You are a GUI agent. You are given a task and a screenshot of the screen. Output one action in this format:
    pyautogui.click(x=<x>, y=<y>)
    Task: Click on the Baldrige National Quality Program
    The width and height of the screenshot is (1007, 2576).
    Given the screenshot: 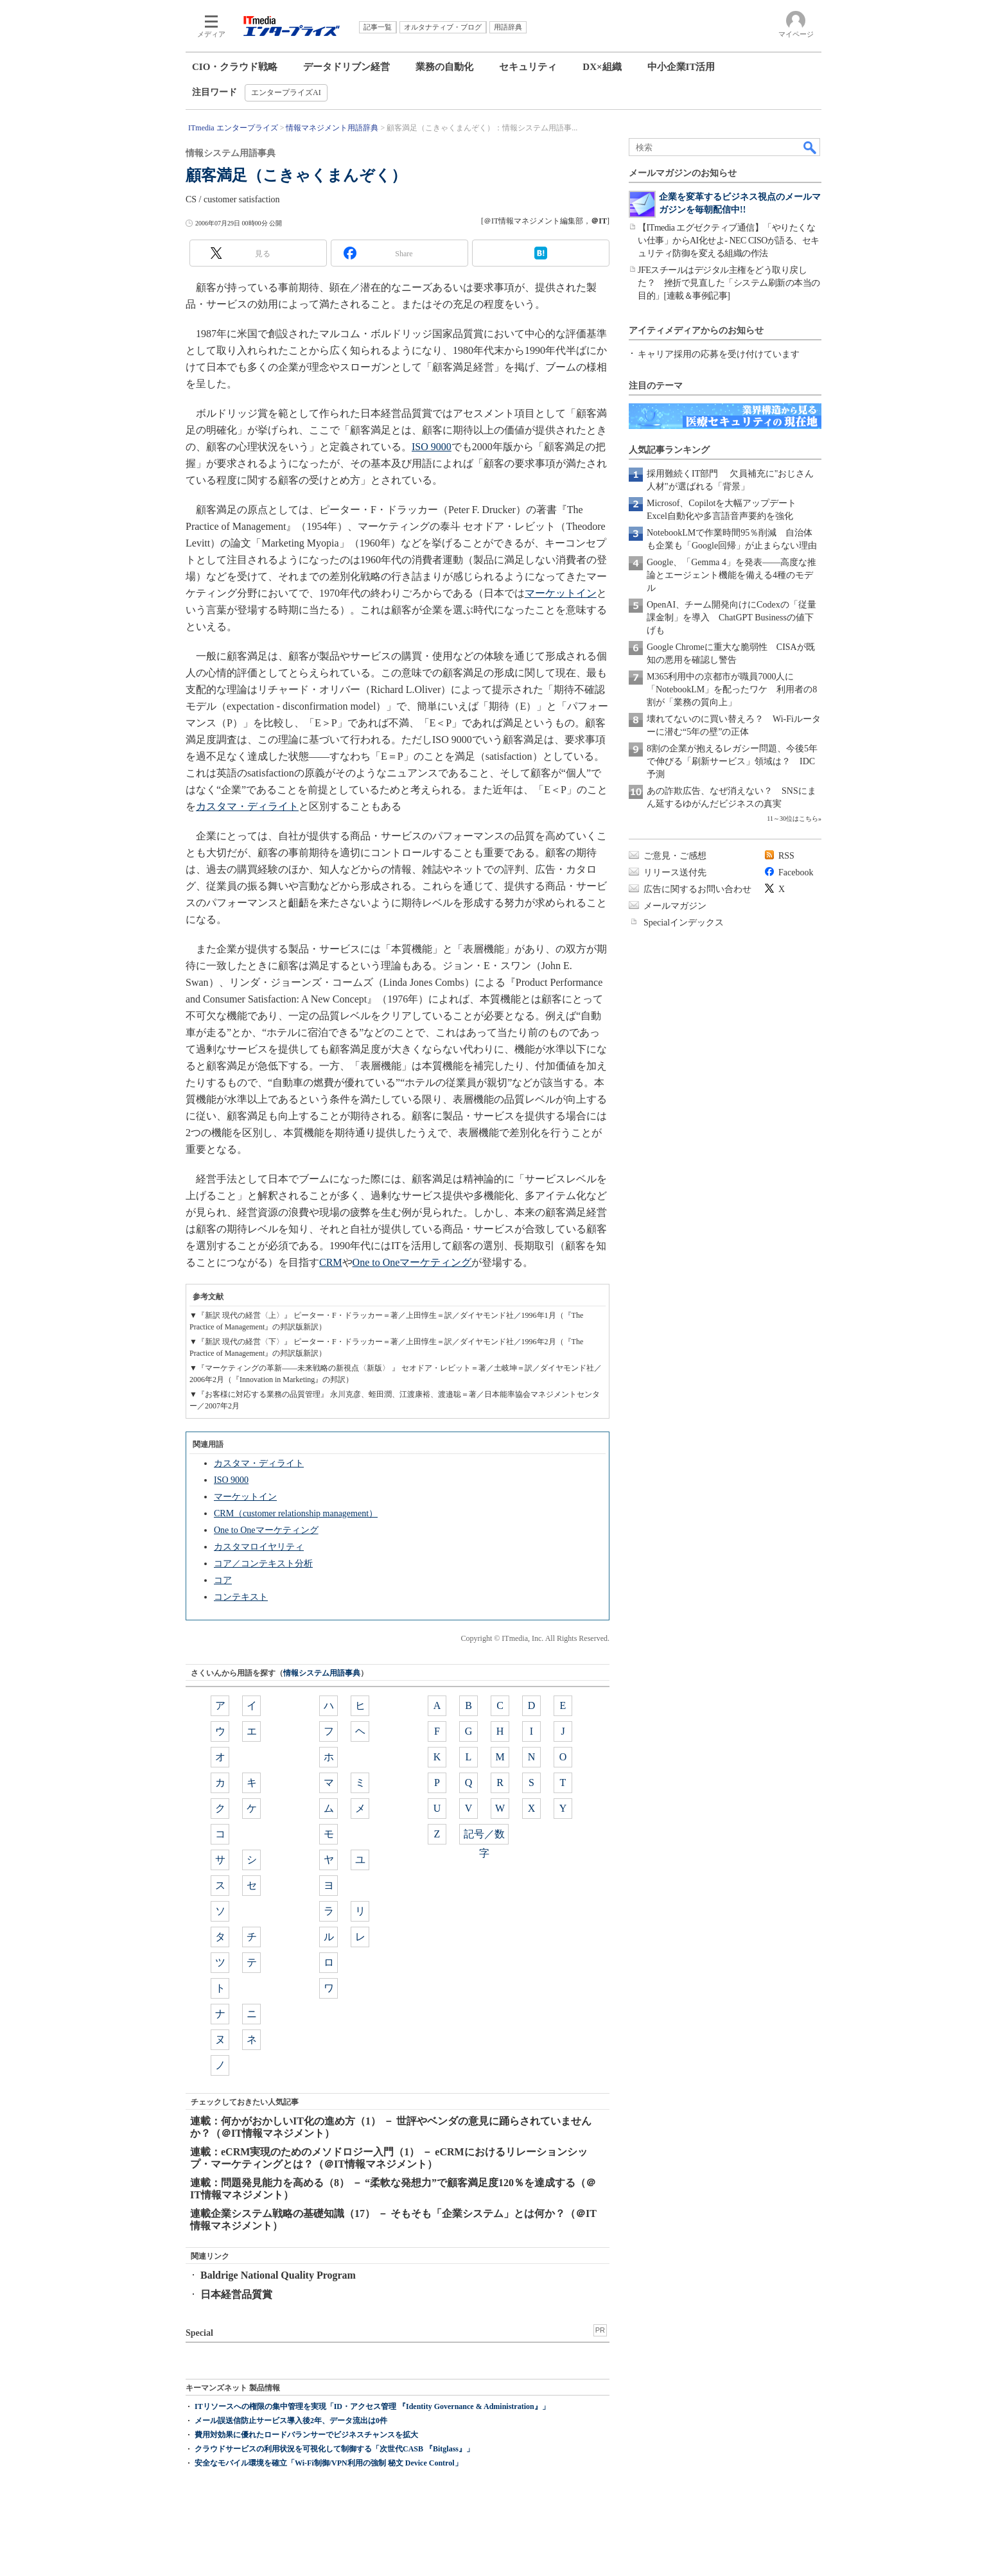 What is the action you would take?
    pyautogui.click(x=278, y=2275)
    